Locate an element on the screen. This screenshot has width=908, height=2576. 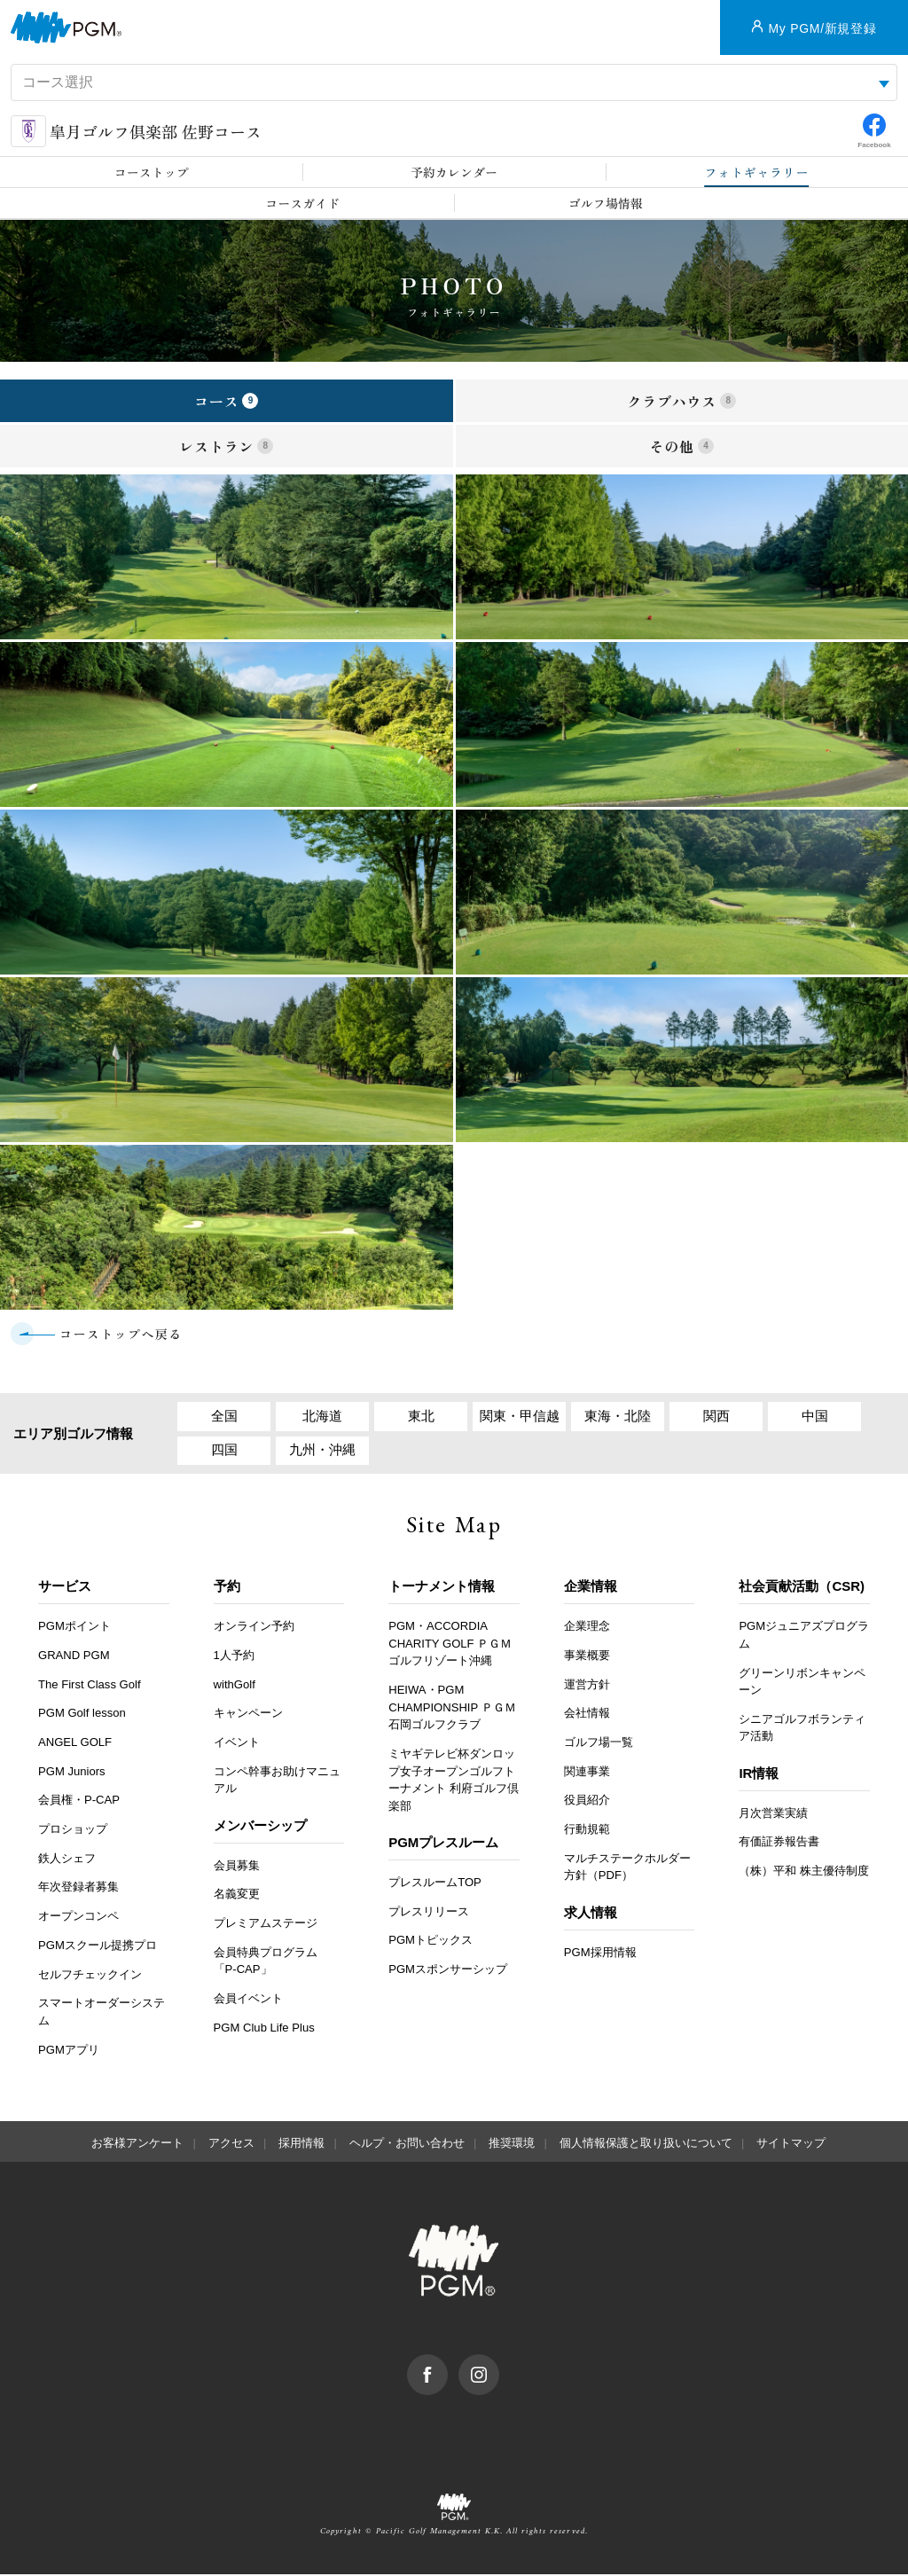
PGM・ACCORDIA CHARITY GOLF ＰＧＭゴルフリゾート沖縄 is located at coordinates (450, 1645).